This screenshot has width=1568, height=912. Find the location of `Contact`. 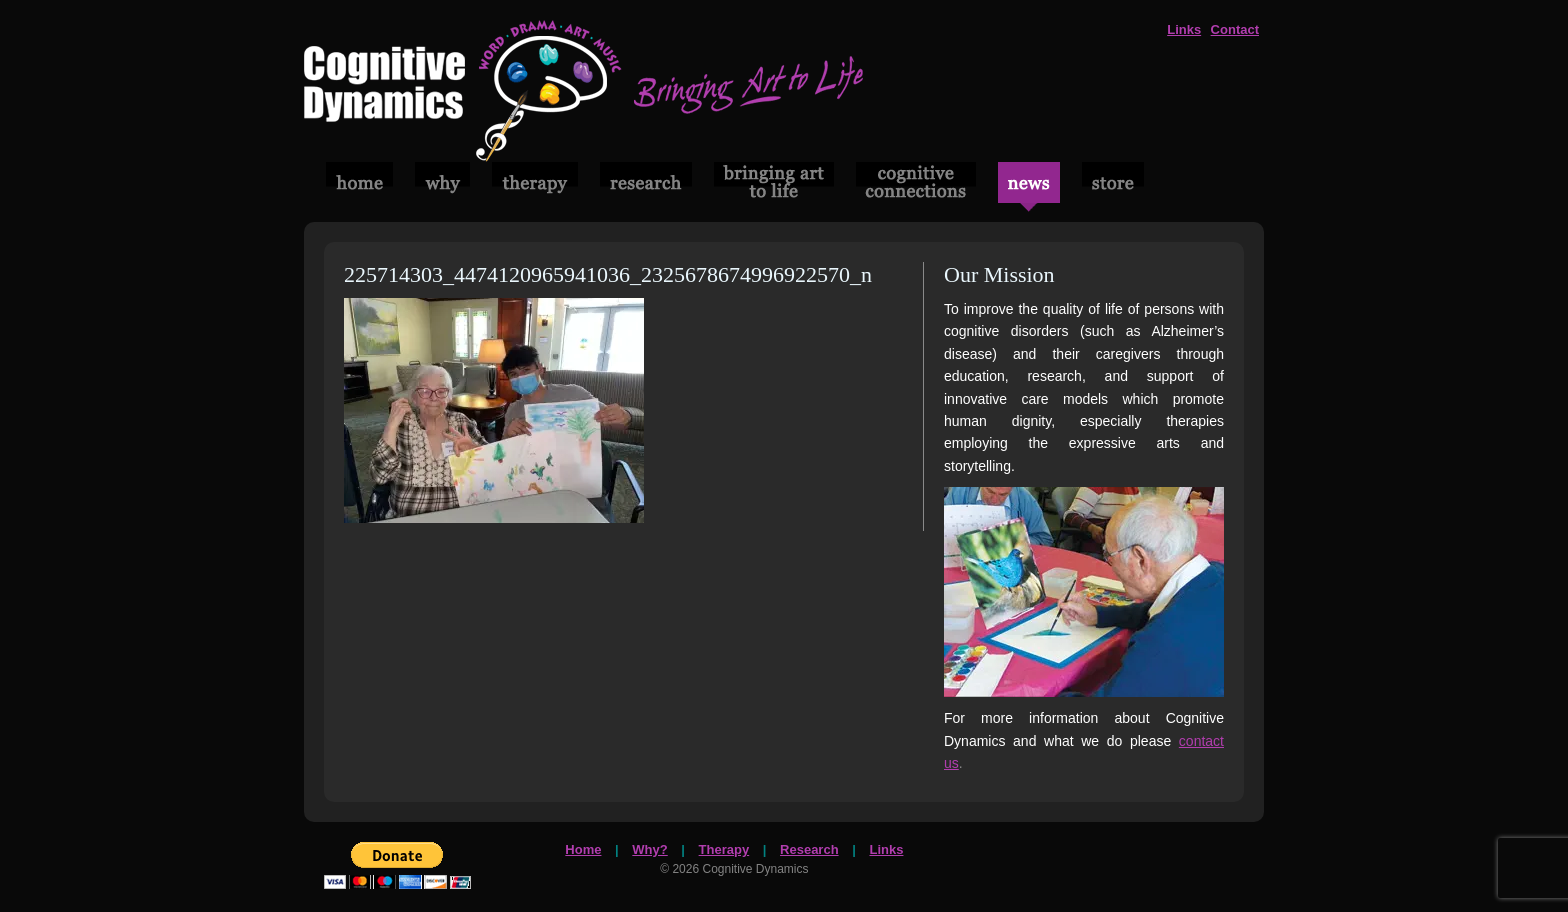

Contact is located at coordinates (1235, 29).